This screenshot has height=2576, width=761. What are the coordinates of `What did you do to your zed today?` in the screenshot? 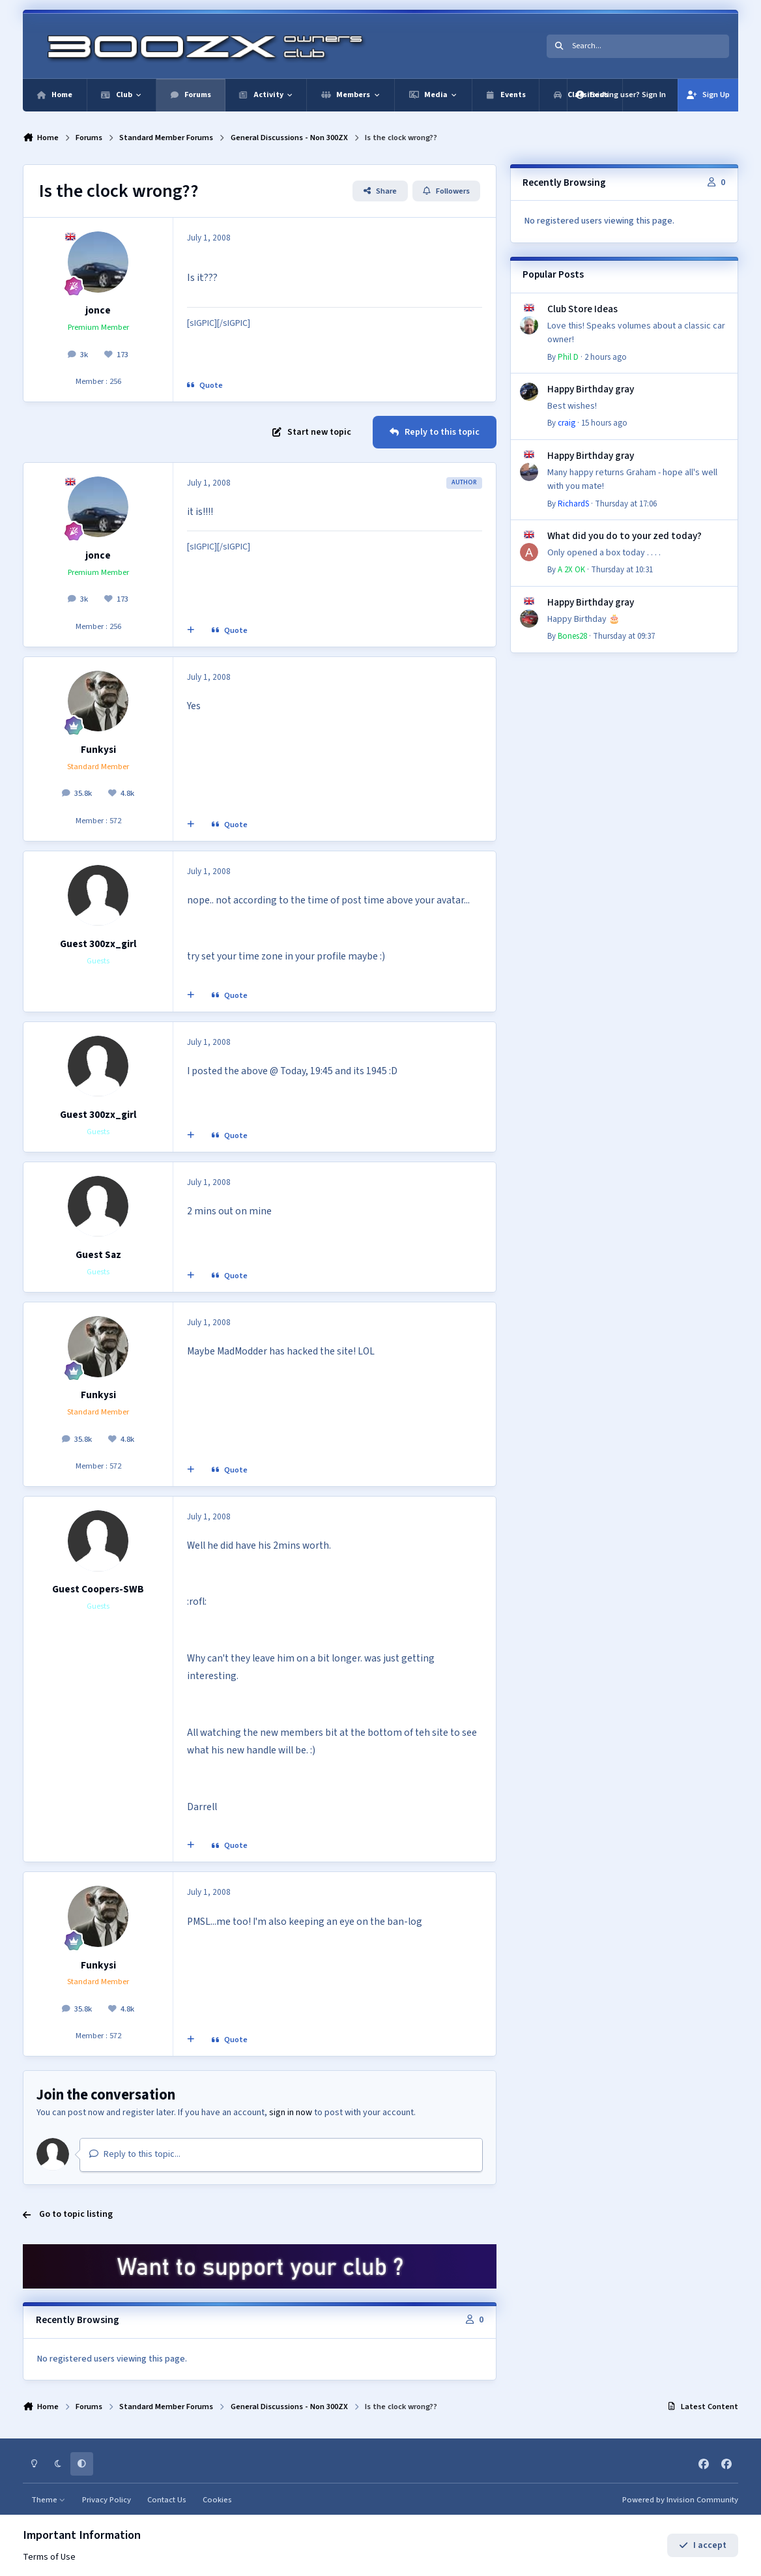 It's located at (624, 536).